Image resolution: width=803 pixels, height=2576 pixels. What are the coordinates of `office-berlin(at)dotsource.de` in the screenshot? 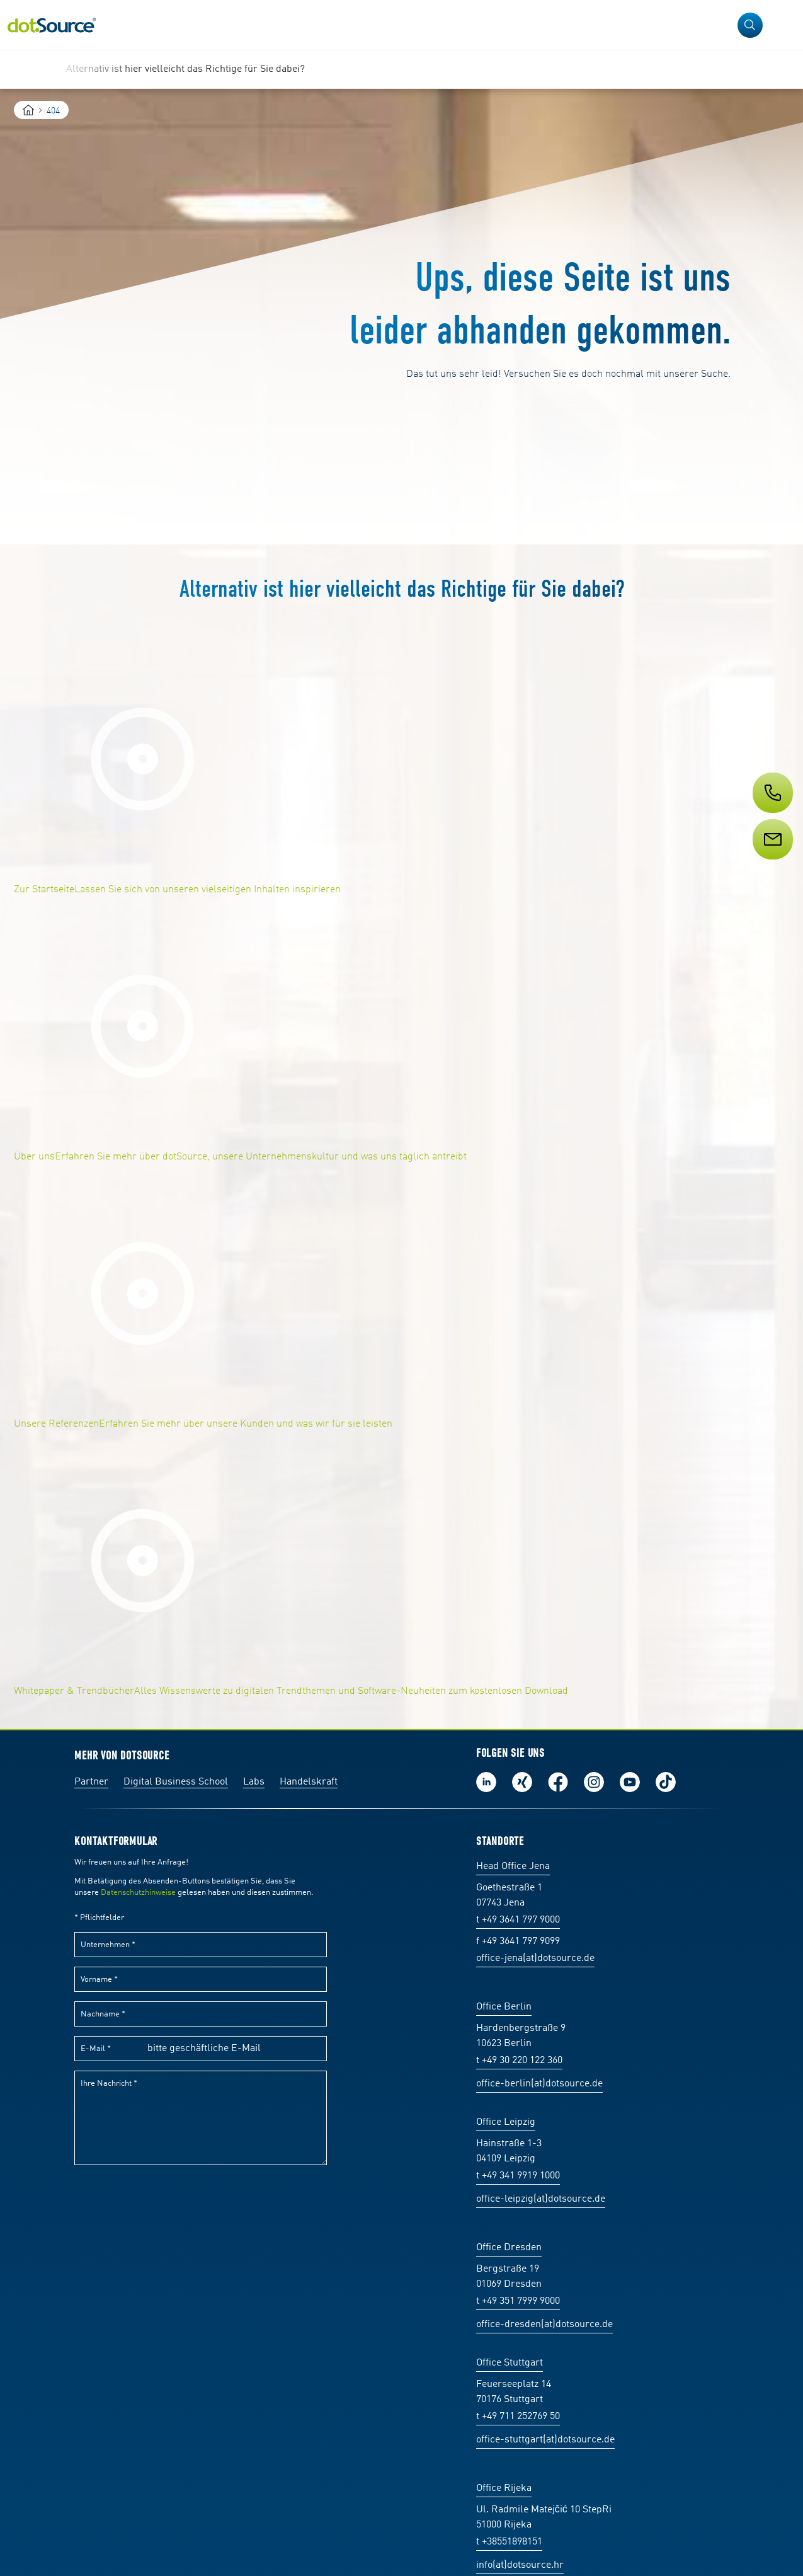 It's located at (539, 2084).